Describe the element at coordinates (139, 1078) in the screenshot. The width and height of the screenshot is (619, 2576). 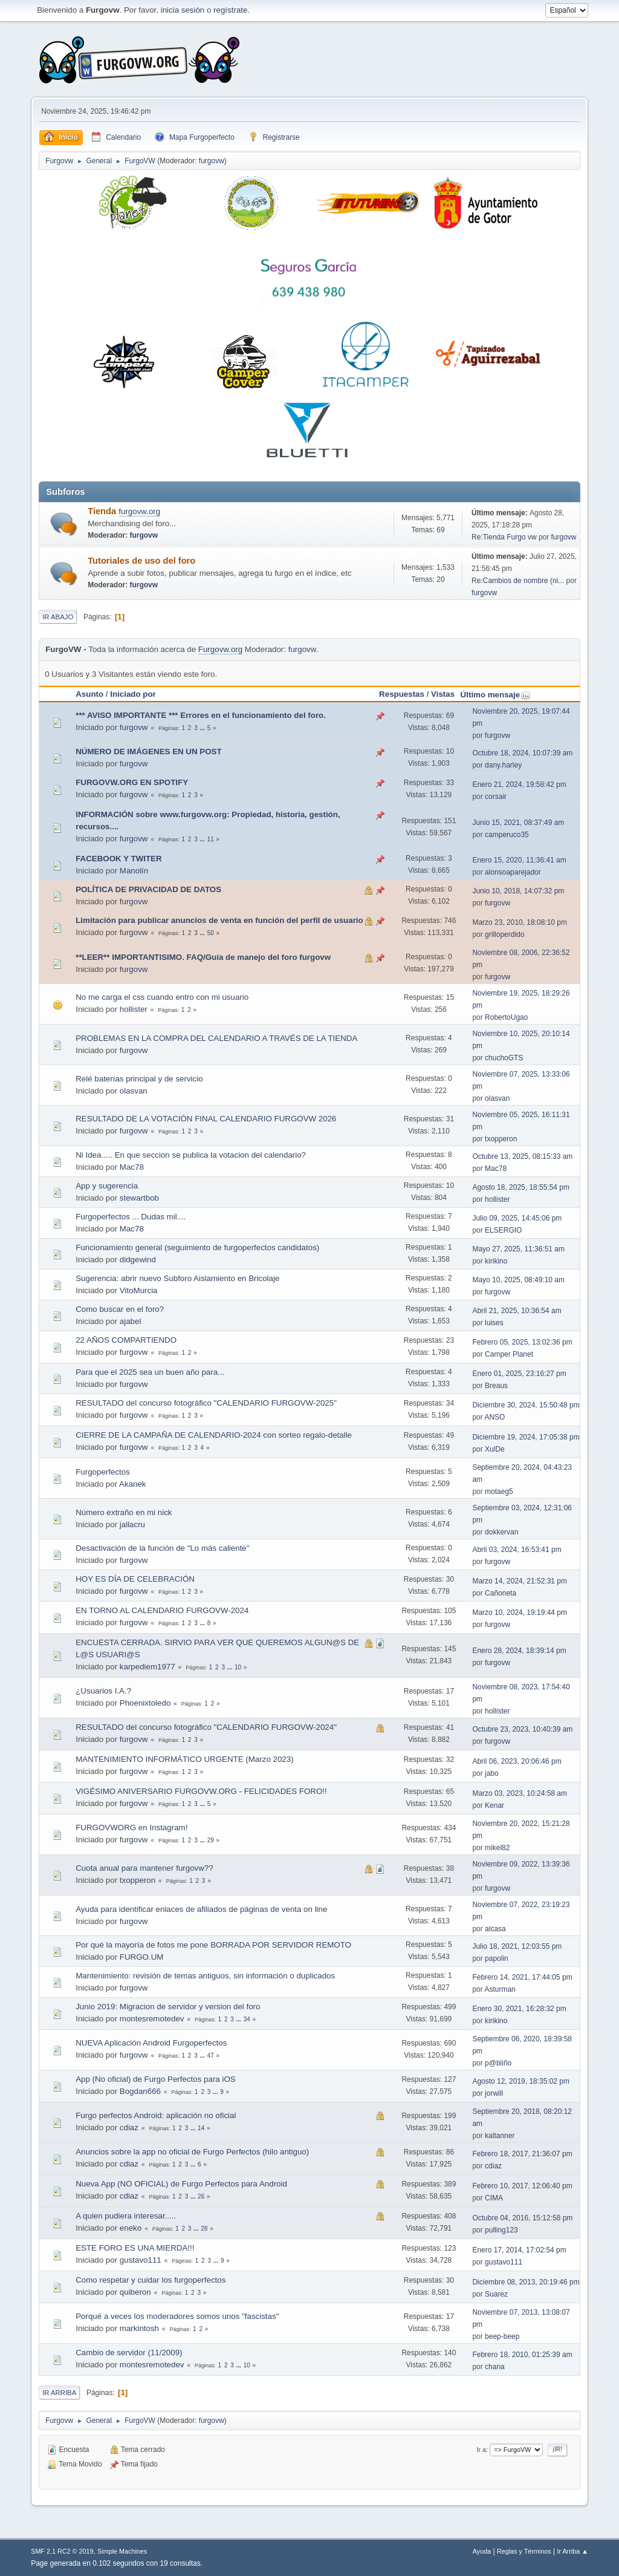
I see `Relé baterías principal y de servicio` at that location.